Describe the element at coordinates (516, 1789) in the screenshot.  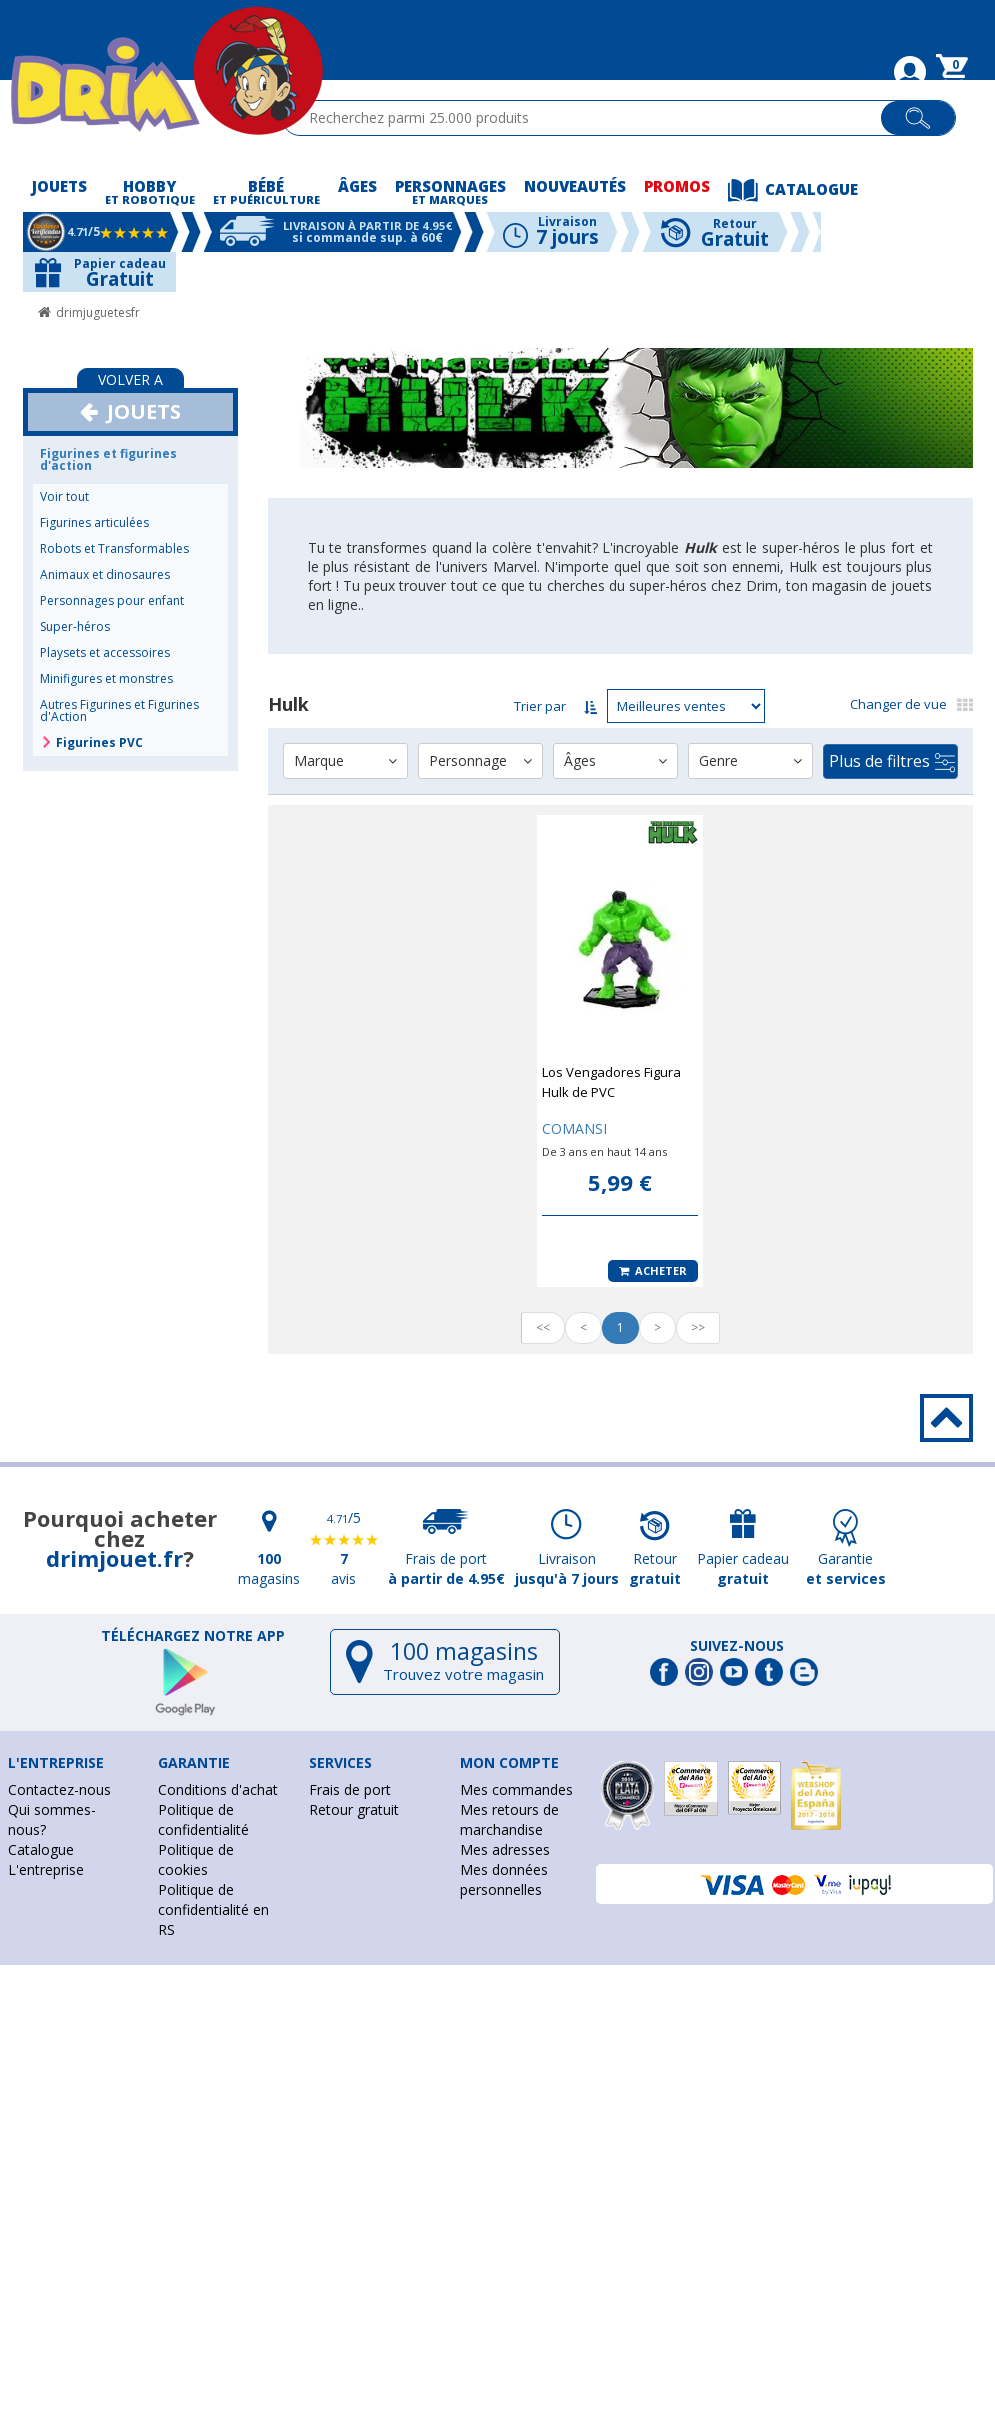
I see `Mes commandes` at that location.